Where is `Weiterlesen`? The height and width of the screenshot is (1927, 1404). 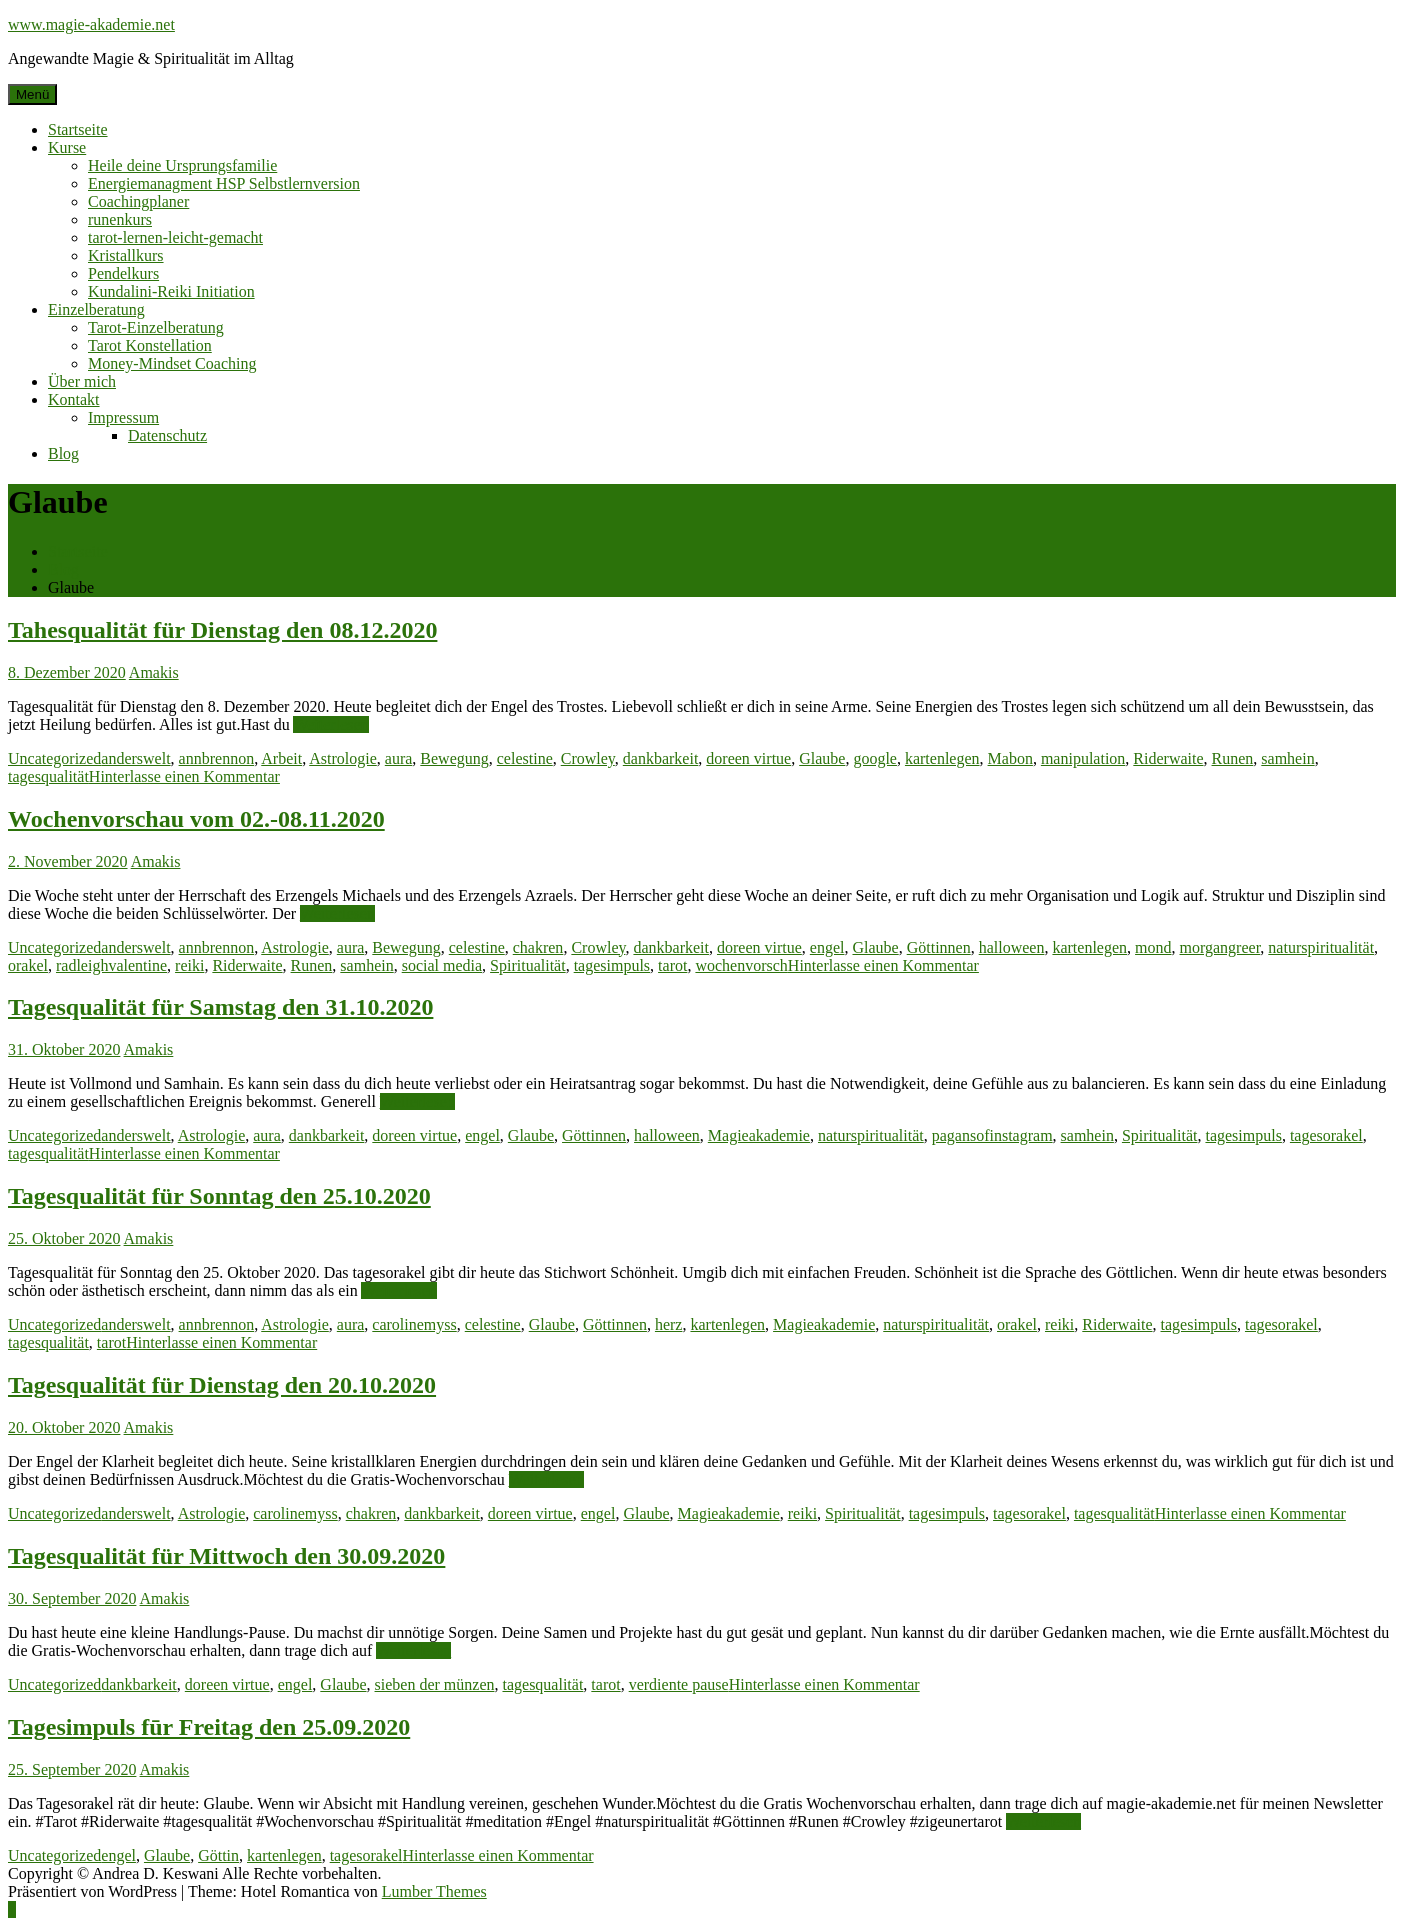 Weiterlesen is located at coordinates (330, 724).